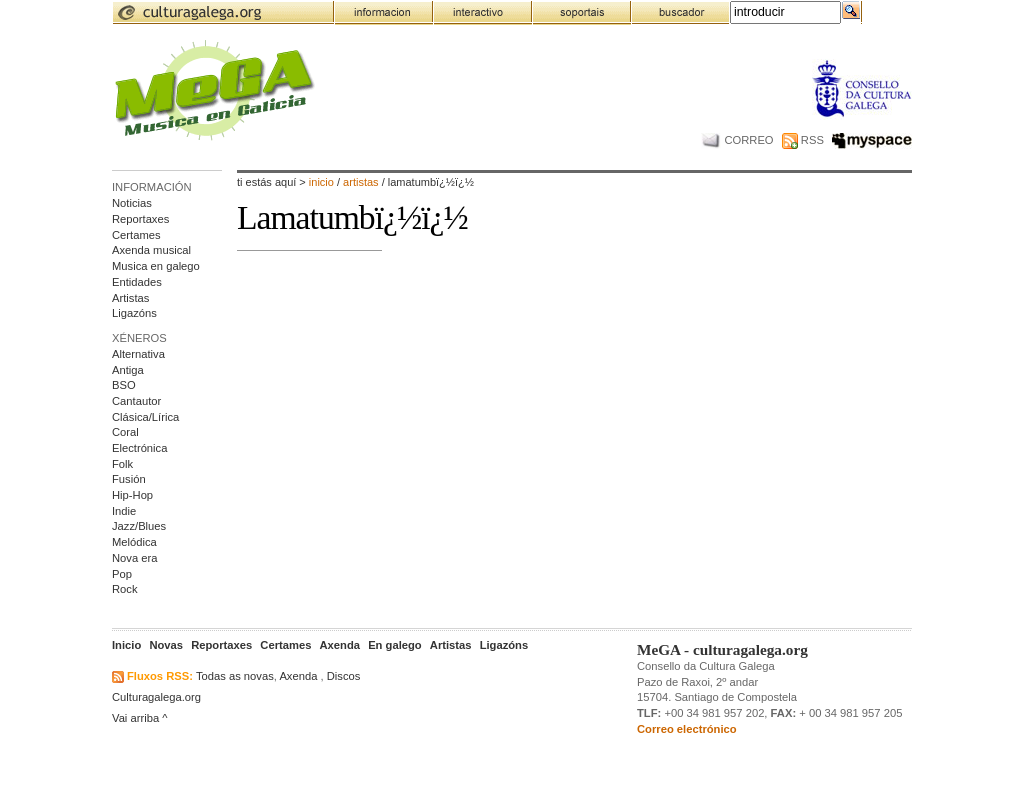 The height and width of the screenshot is (802, 1024). Describe the element at coordinates (134, 558) in the screenshot. I see `Nova era` at that location.